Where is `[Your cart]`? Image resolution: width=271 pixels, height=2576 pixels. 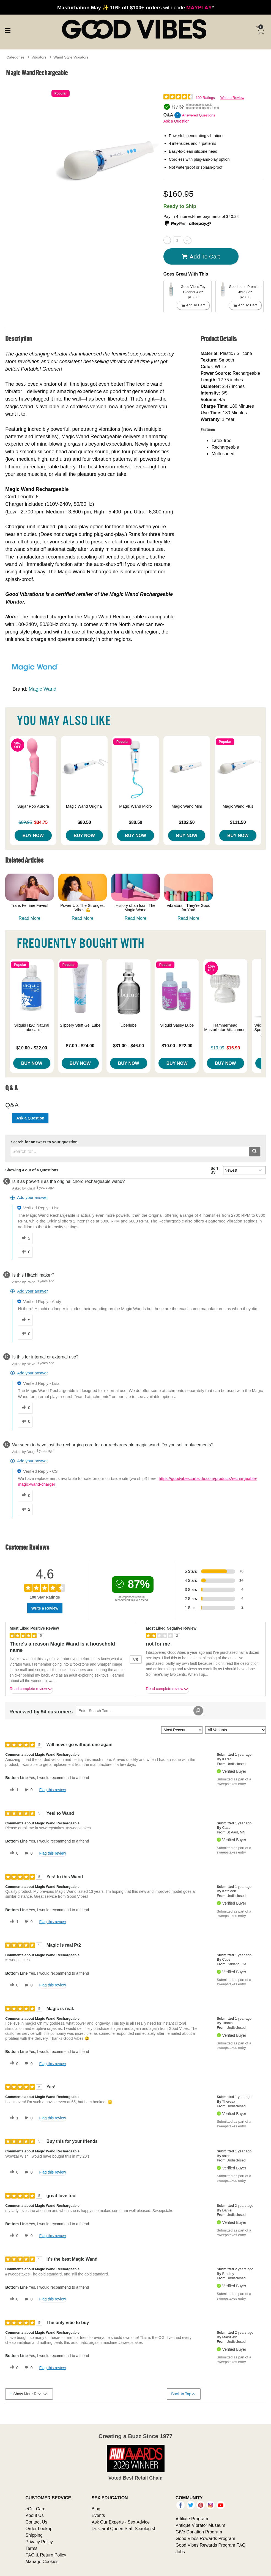
[Your cart] is located at coordinates (260, 30).